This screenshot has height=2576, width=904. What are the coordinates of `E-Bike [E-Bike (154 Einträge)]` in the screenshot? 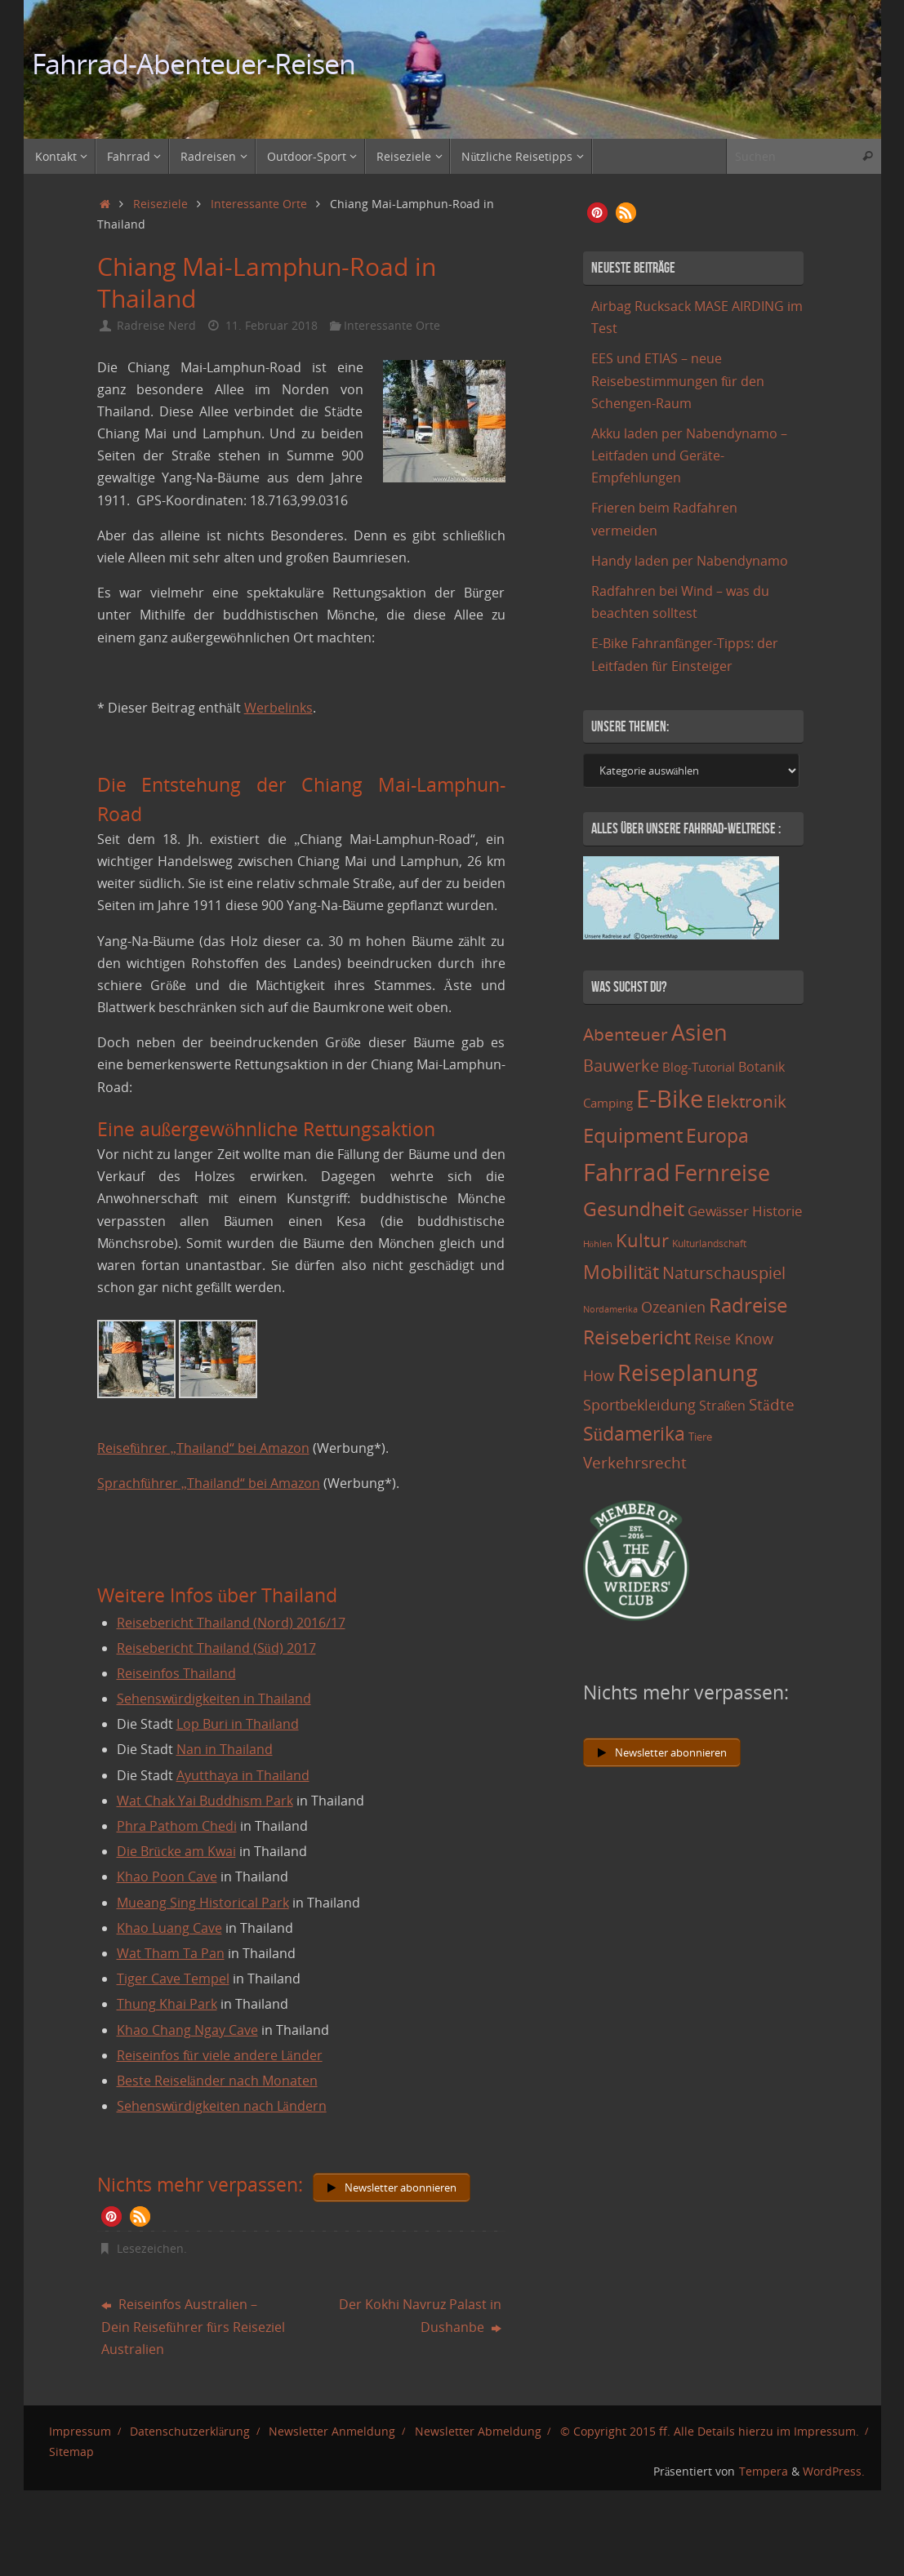 It's located at (669, 1098).